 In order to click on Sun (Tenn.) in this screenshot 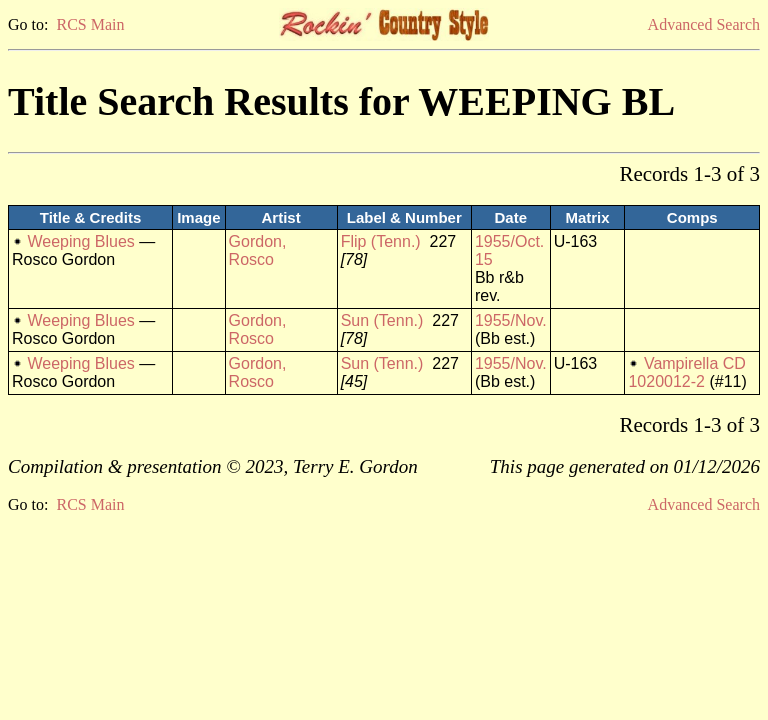, I will do `click(382, 320)`.